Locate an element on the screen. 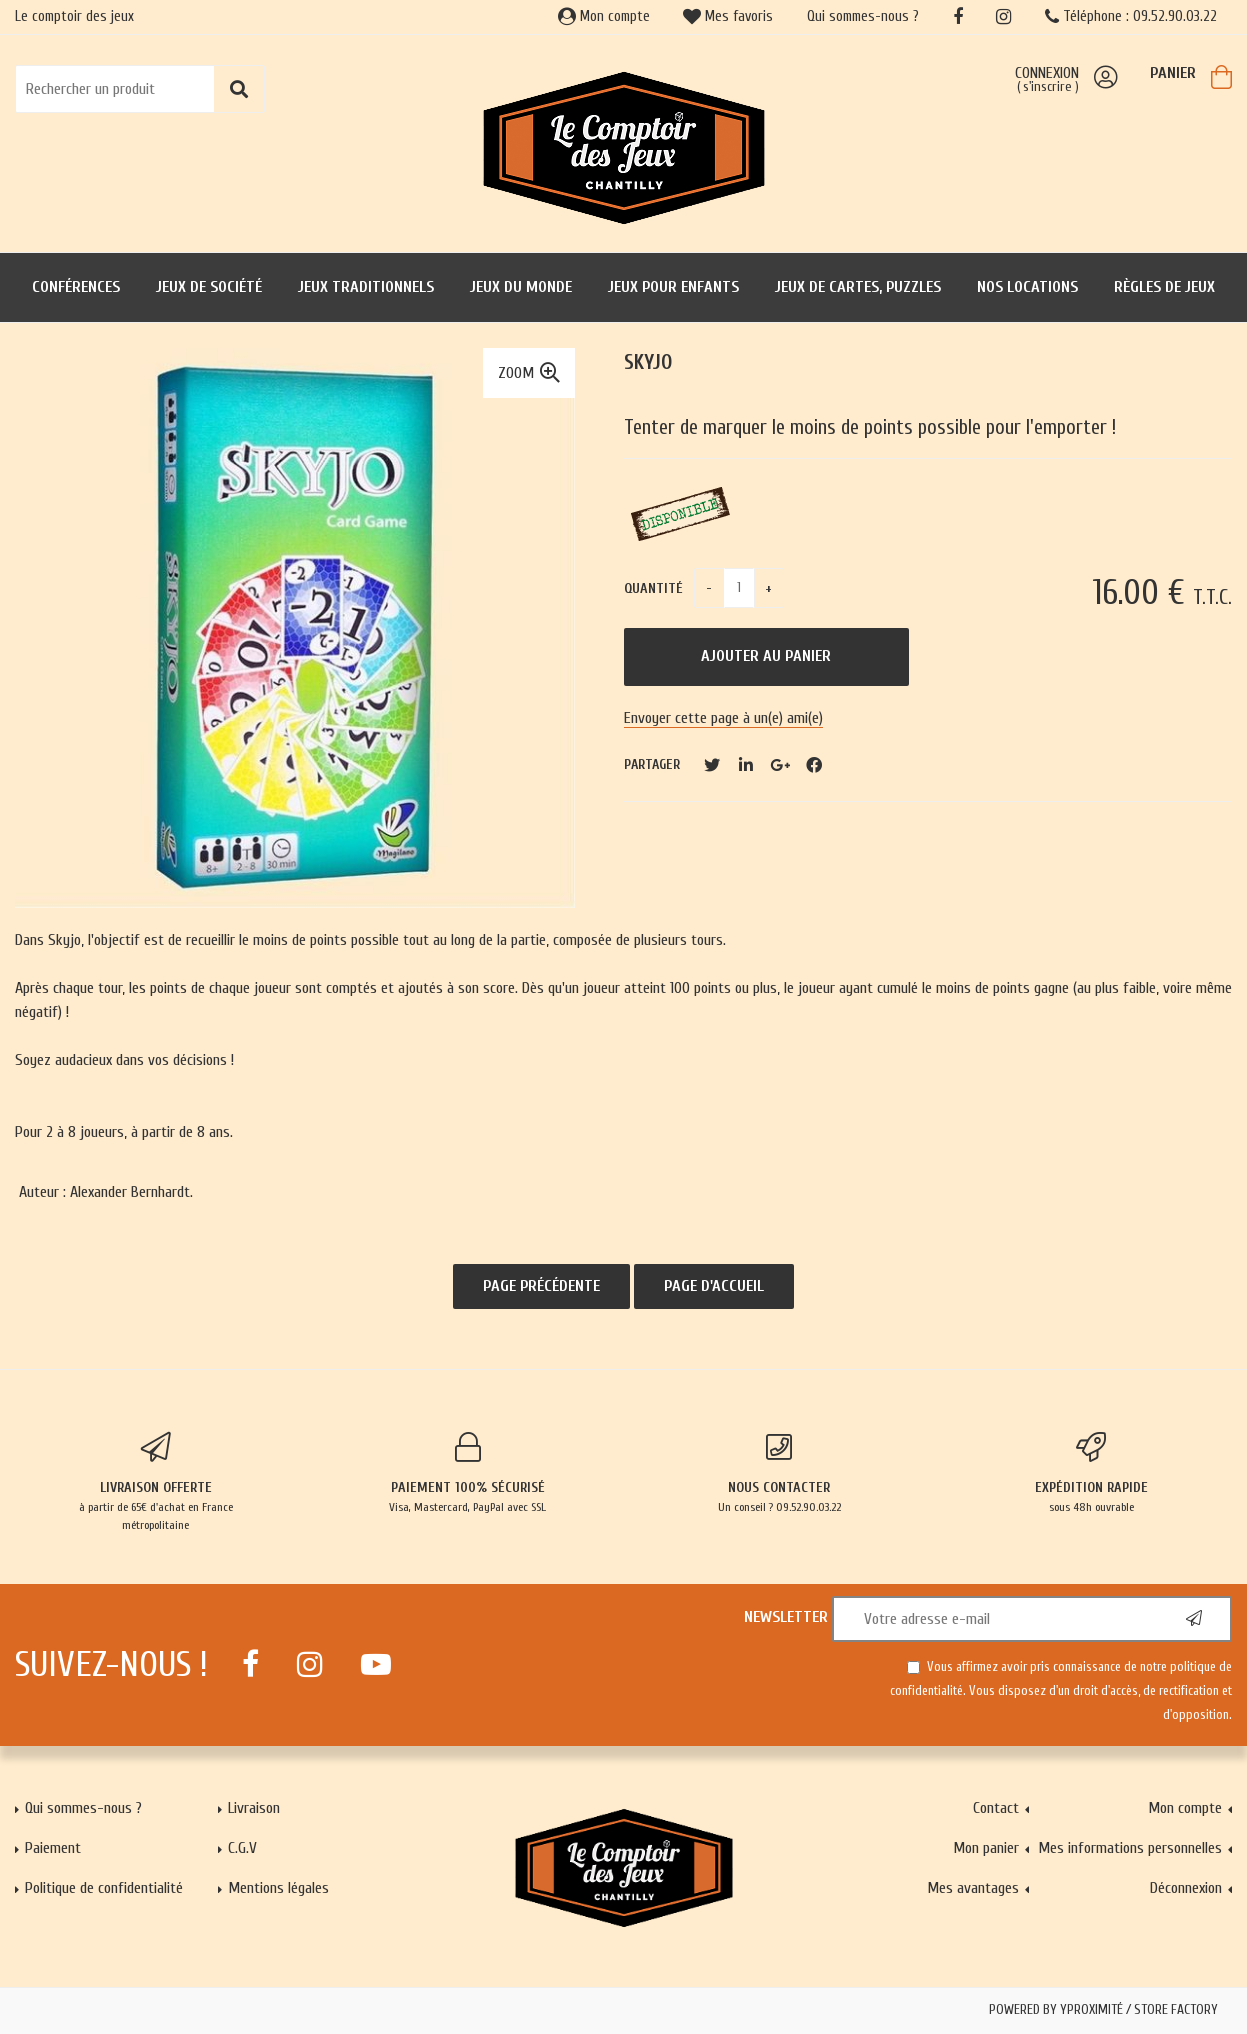  Envoyer cette page à un(e) ami(e) is located at coordinates (723, 718).